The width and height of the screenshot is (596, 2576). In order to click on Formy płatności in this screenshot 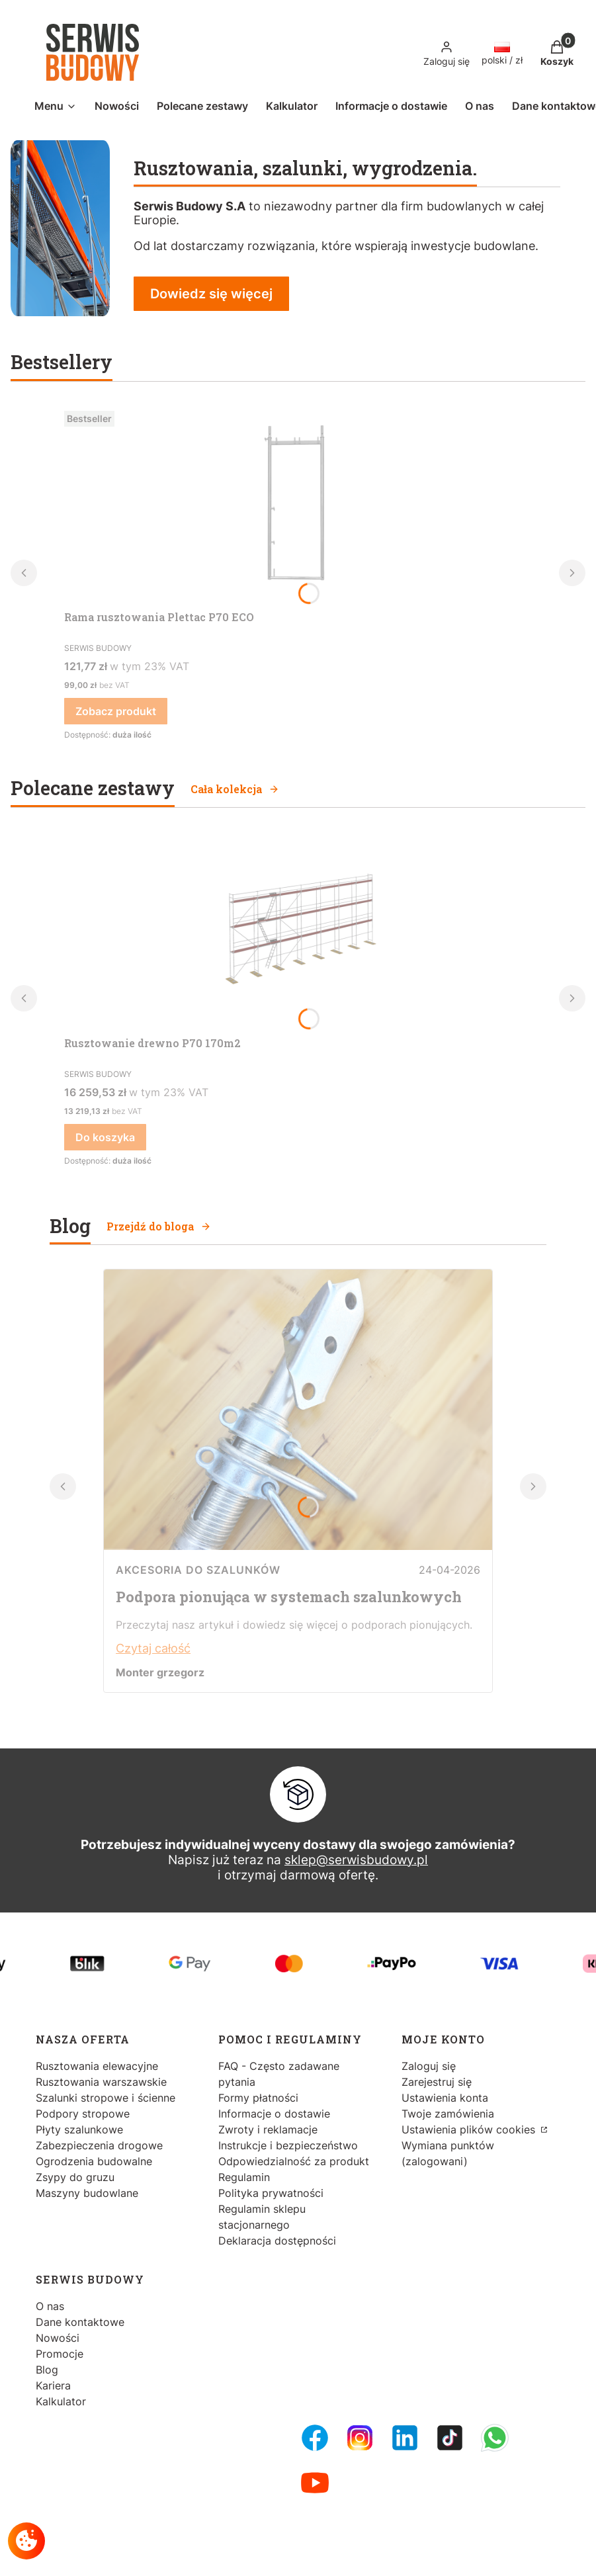, I will do `click(258, 2097)`.